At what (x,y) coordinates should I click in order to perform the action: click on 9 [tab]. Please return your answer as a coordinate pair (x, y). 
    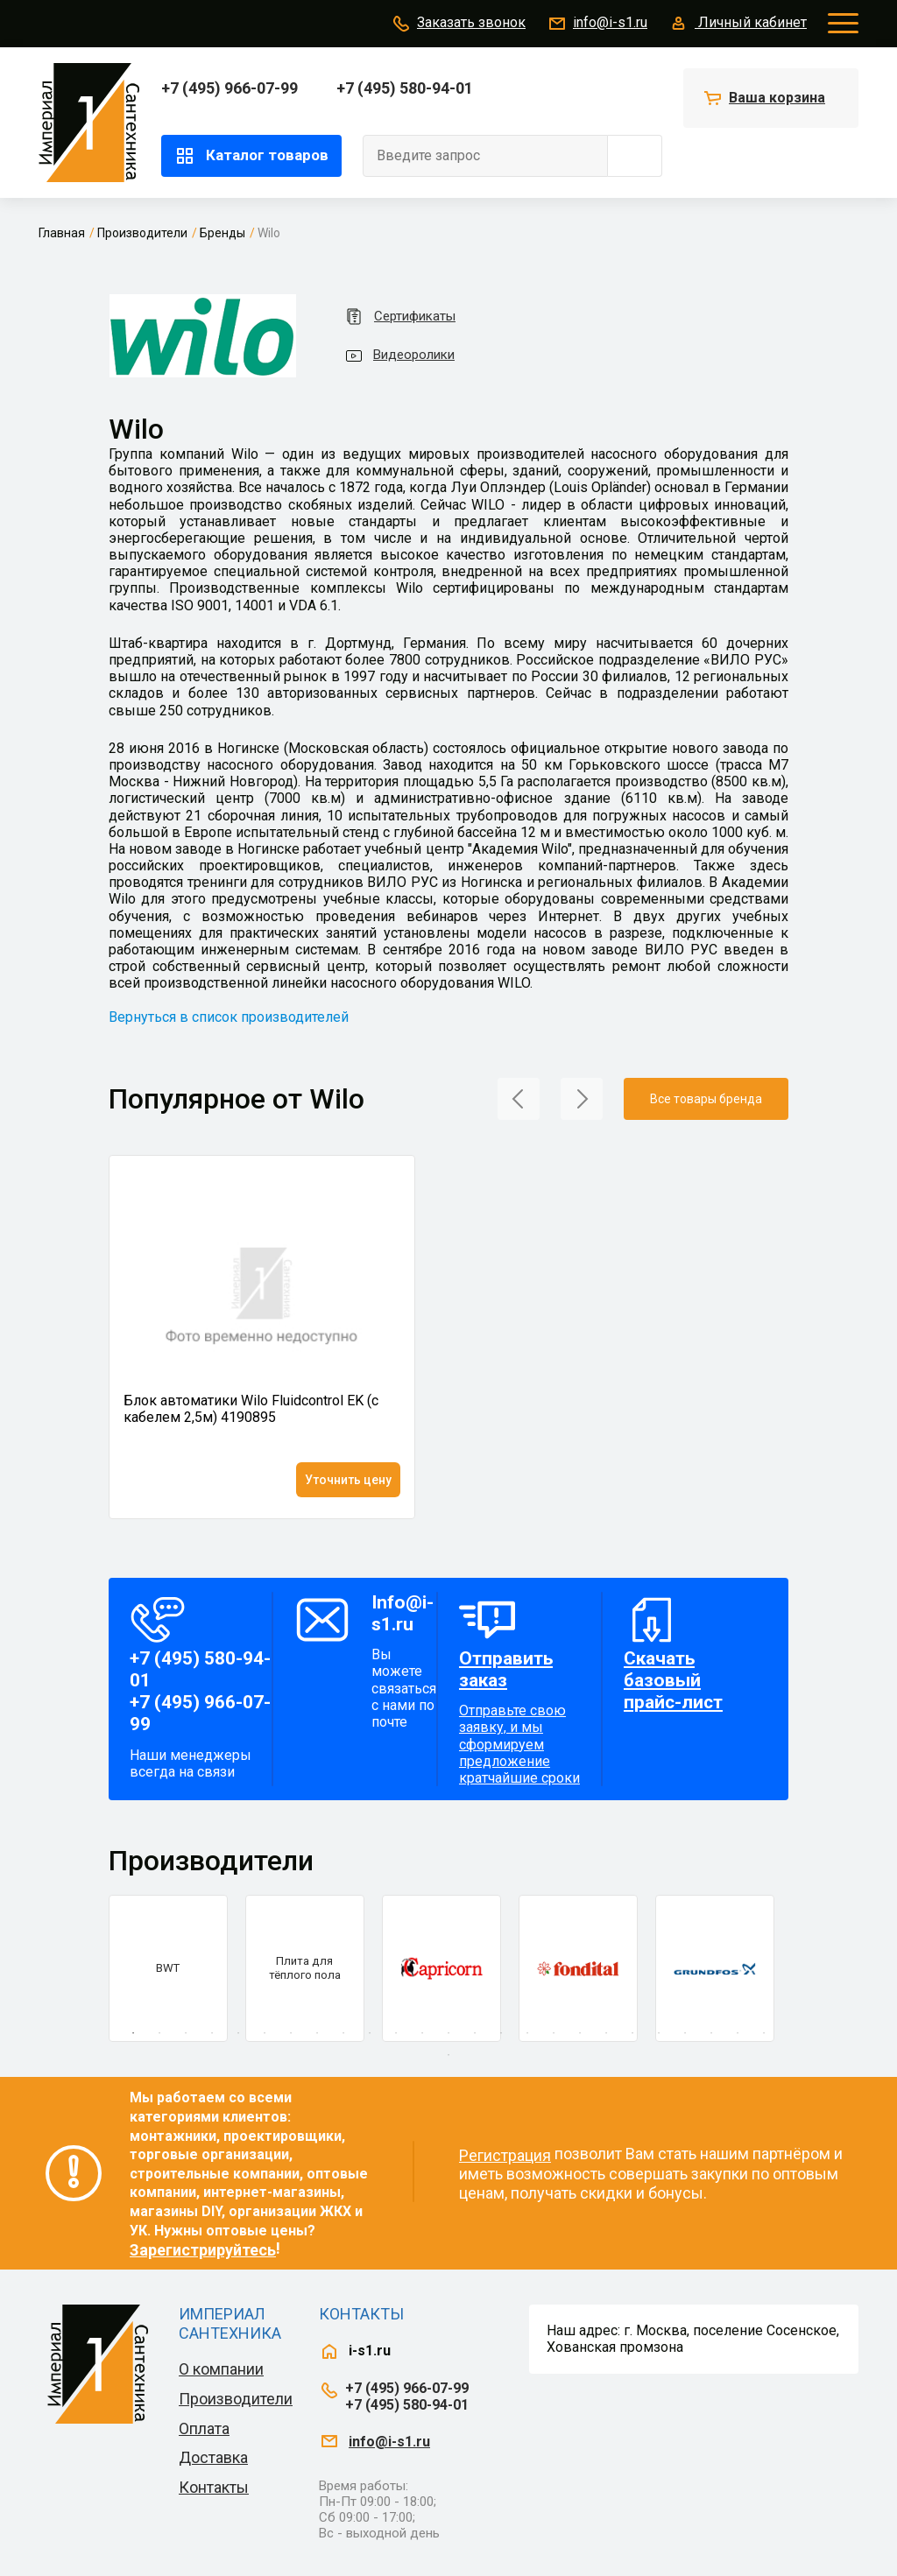
    Looking at the image, I should click on (343, 2033).